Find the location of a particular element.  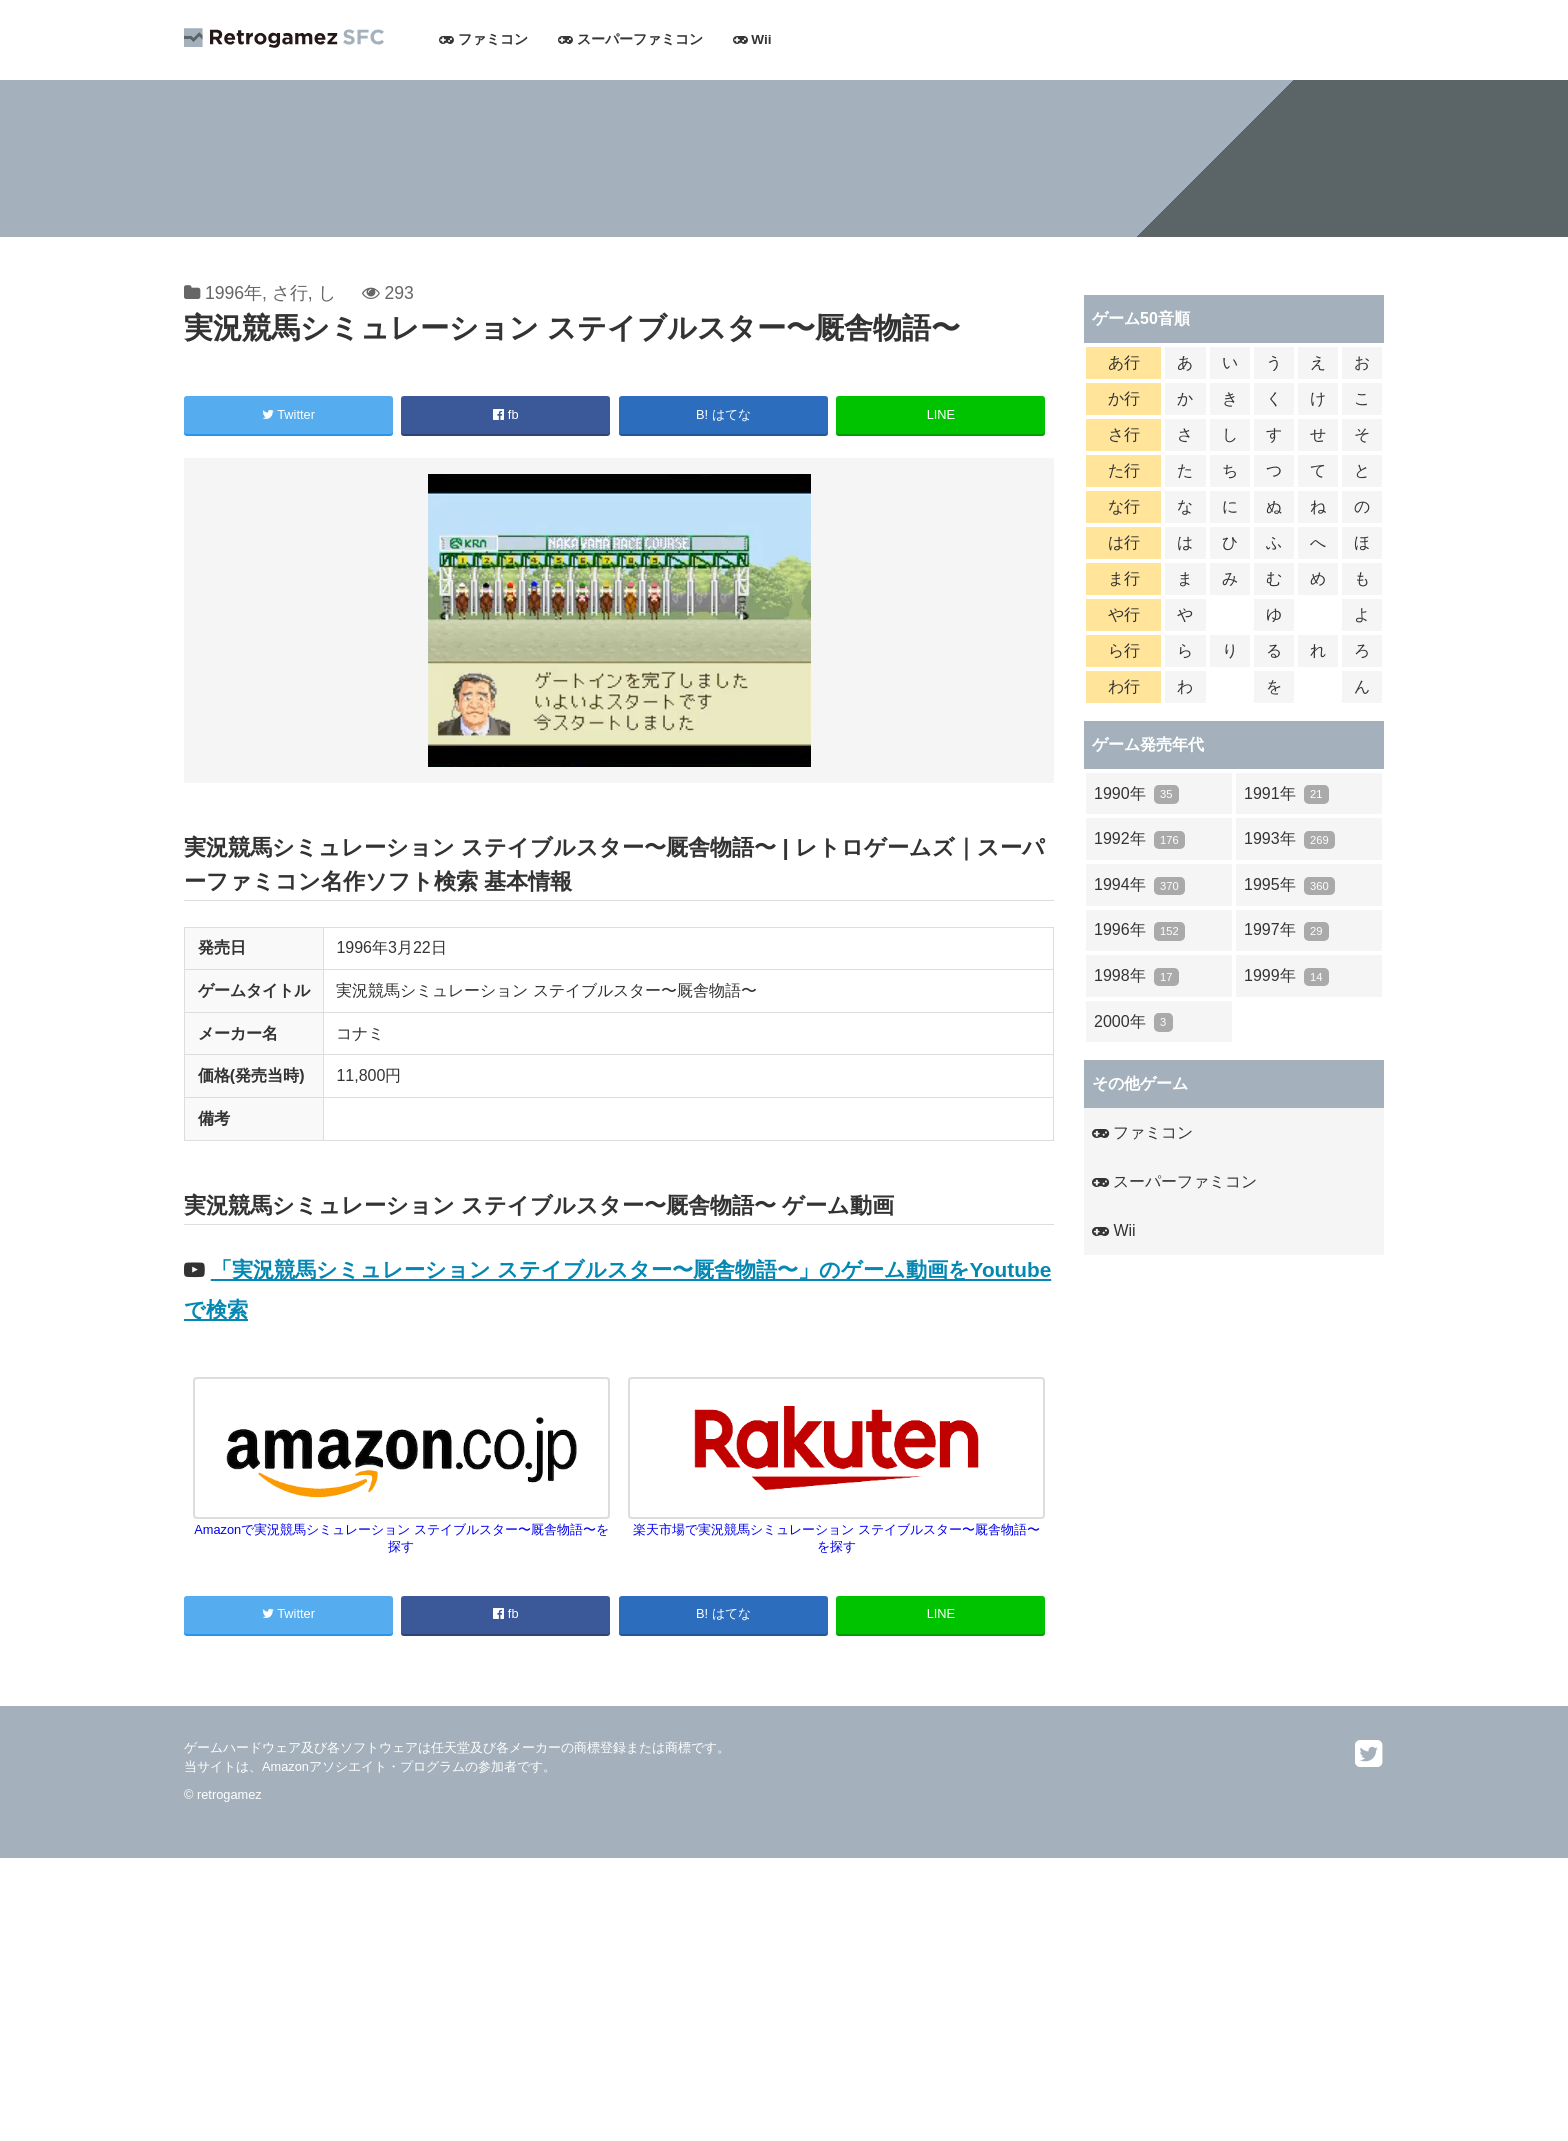

スーパーファミコン is located at coordinates (630, 39).